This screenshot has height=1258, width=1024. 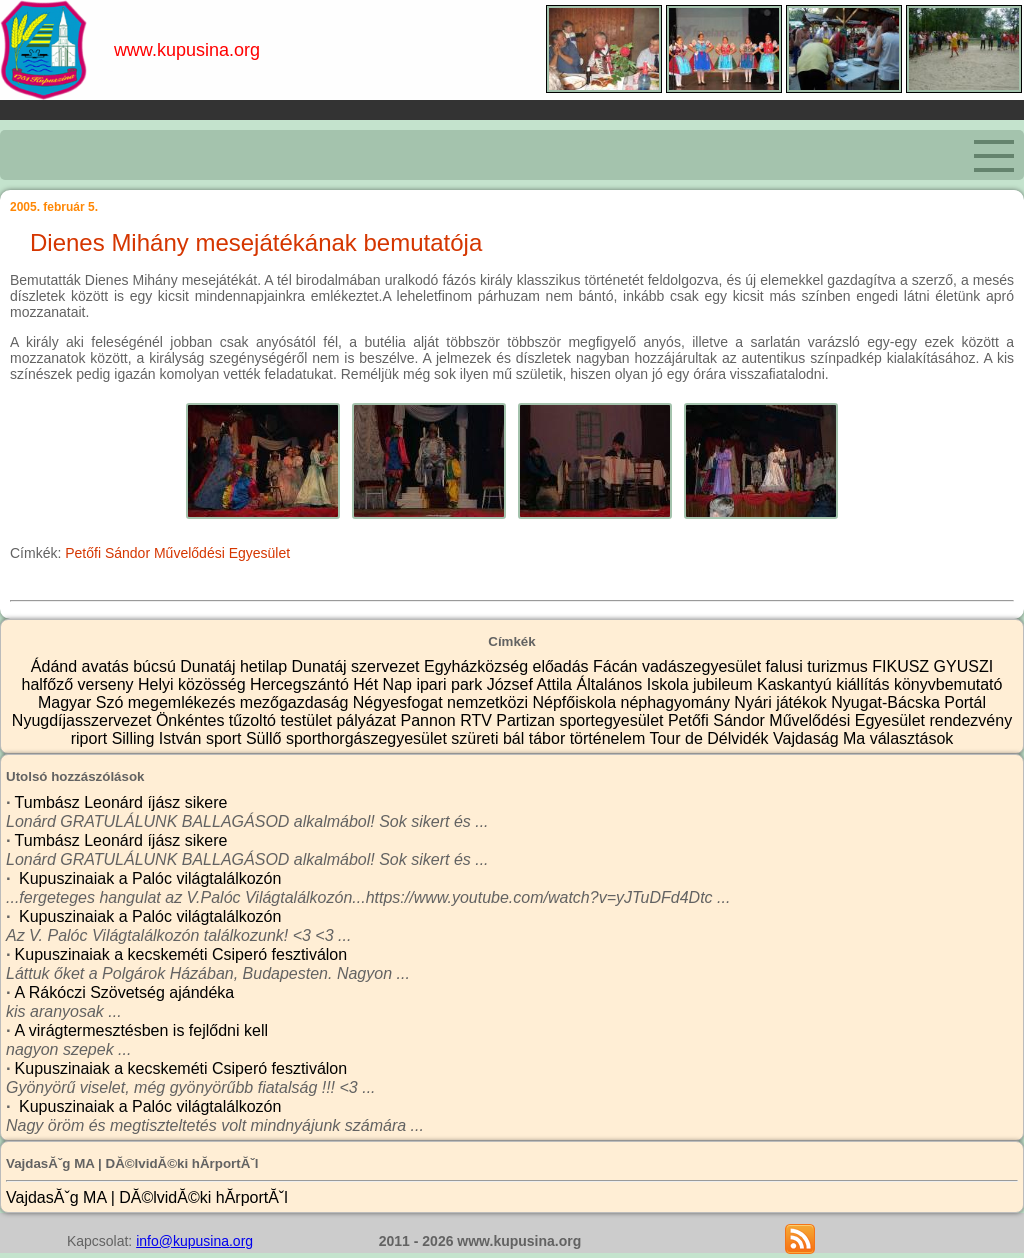 What do you see at coordinates (865, 684) in the screenshot?
I see `kiállítás` at bounding box center [865, 684].